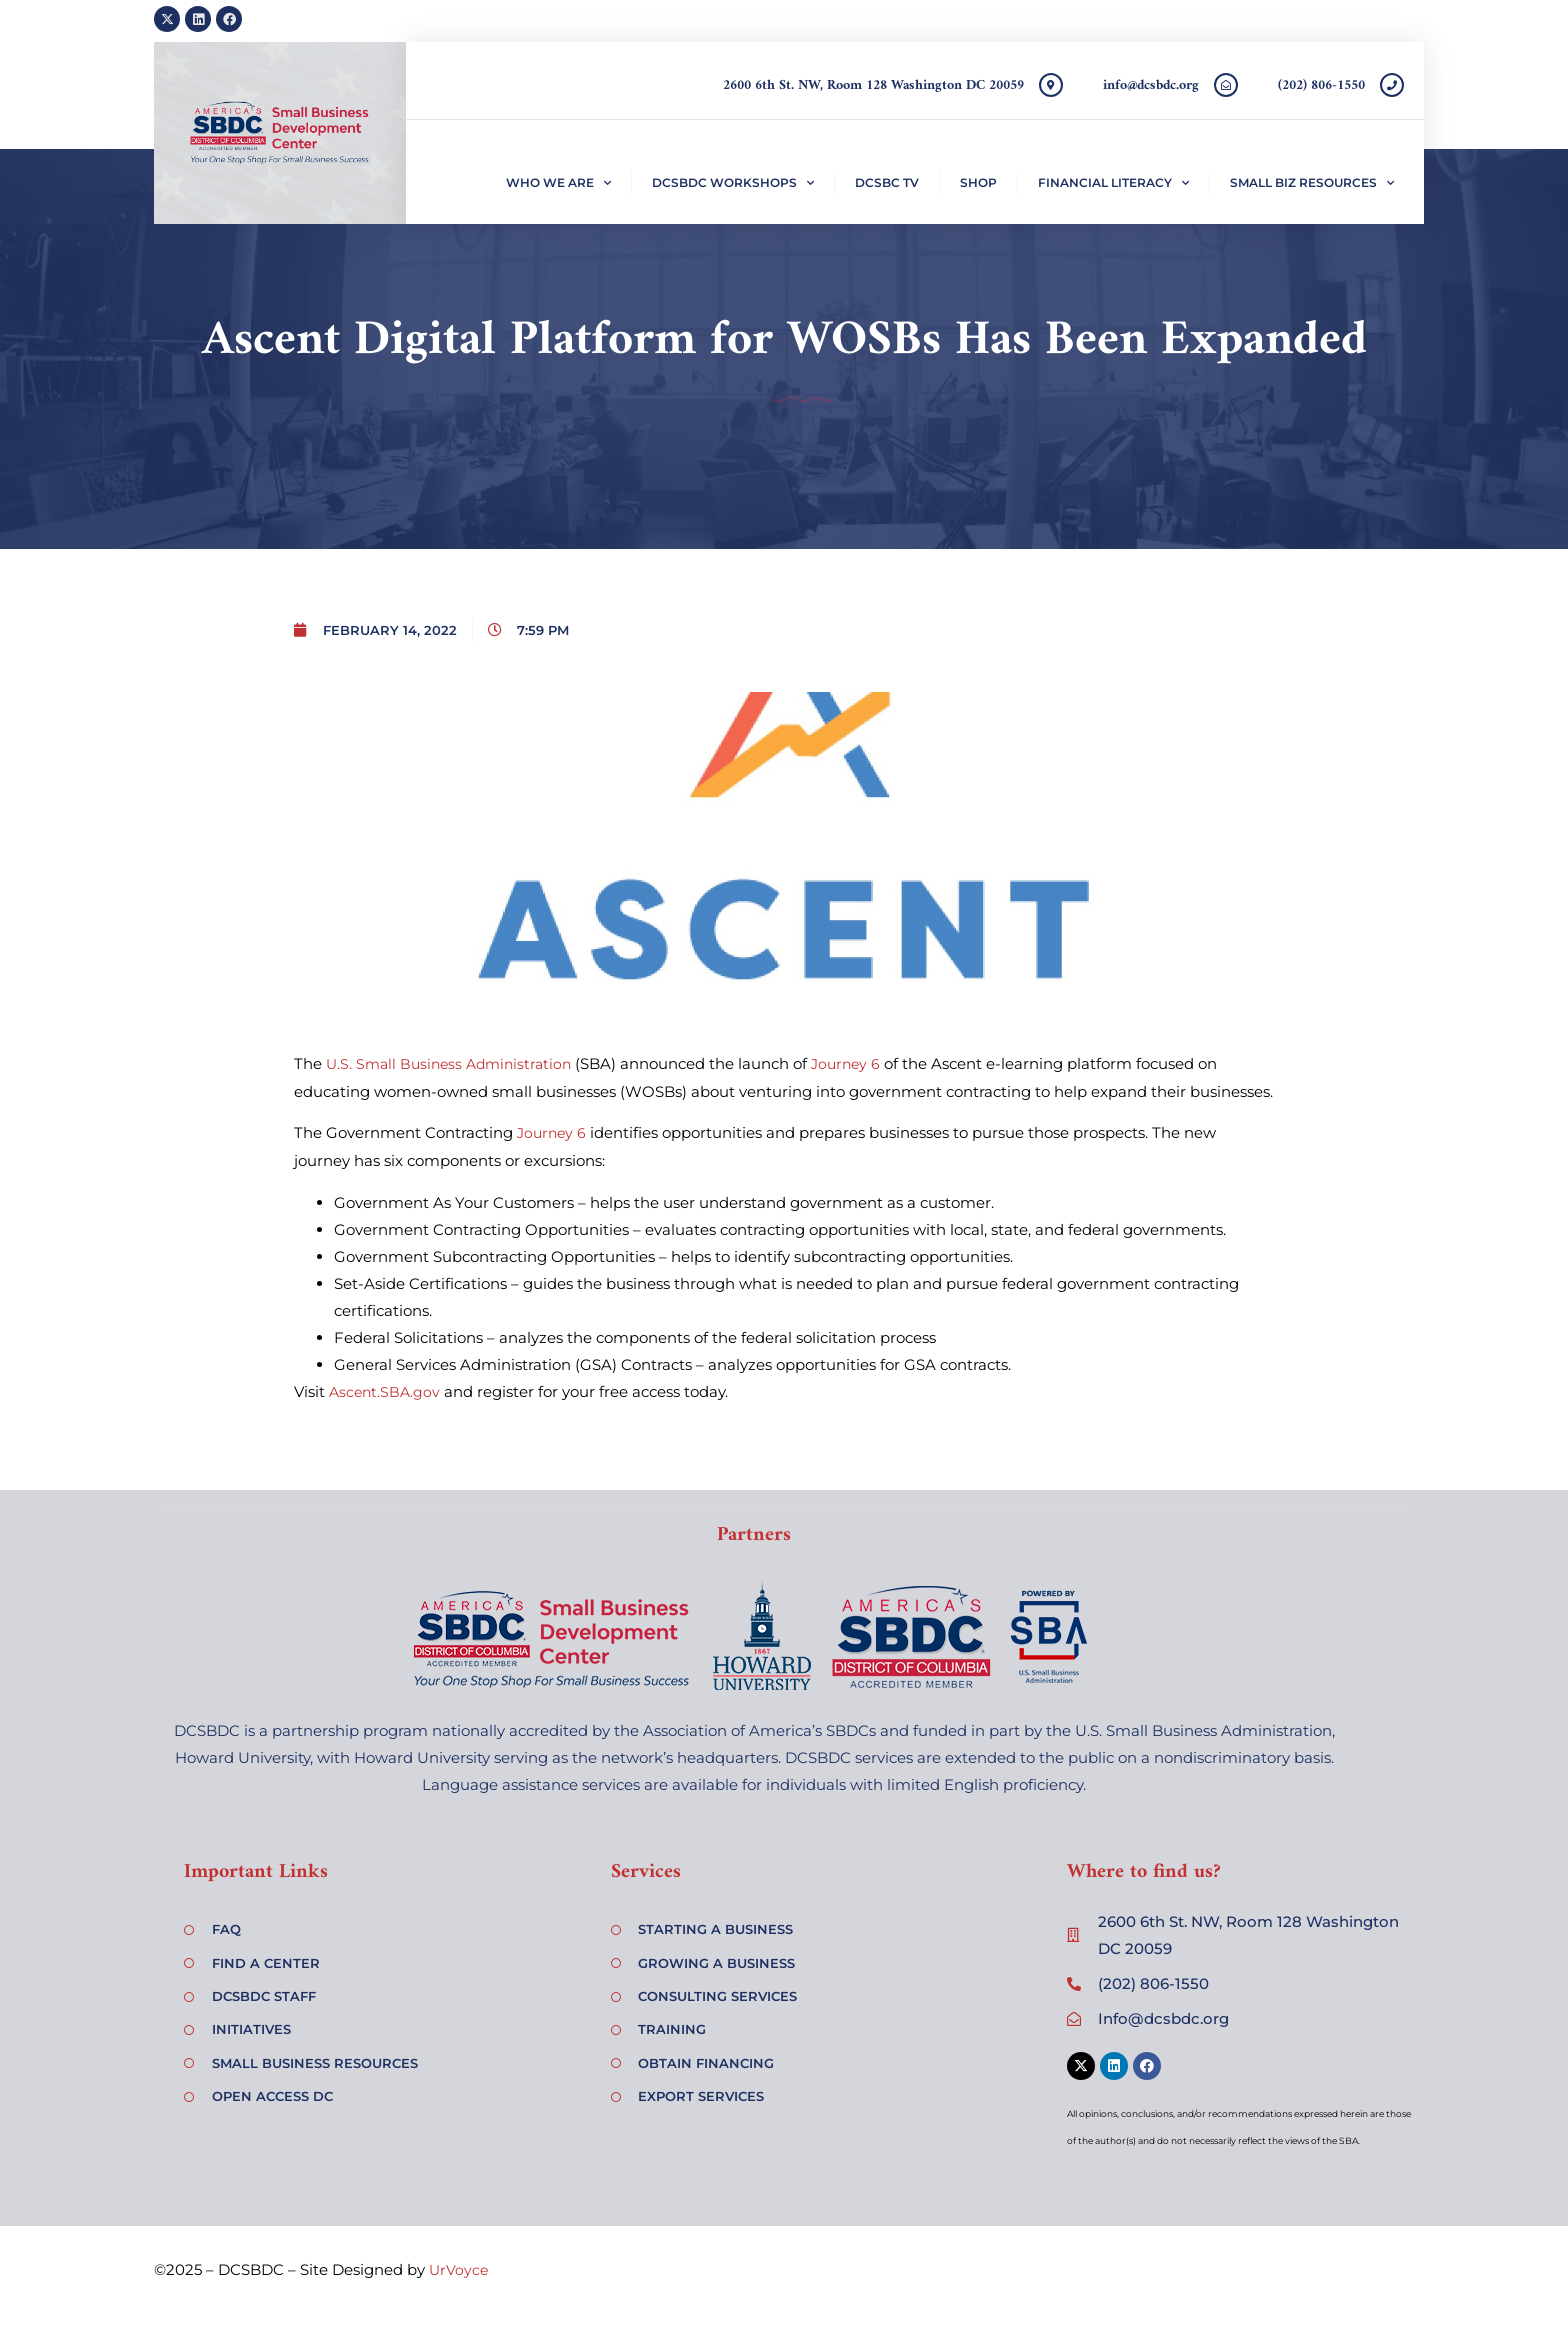 This screenshot has width=1568, height=2328. I want to click on Who We Are, so click(558, 183).